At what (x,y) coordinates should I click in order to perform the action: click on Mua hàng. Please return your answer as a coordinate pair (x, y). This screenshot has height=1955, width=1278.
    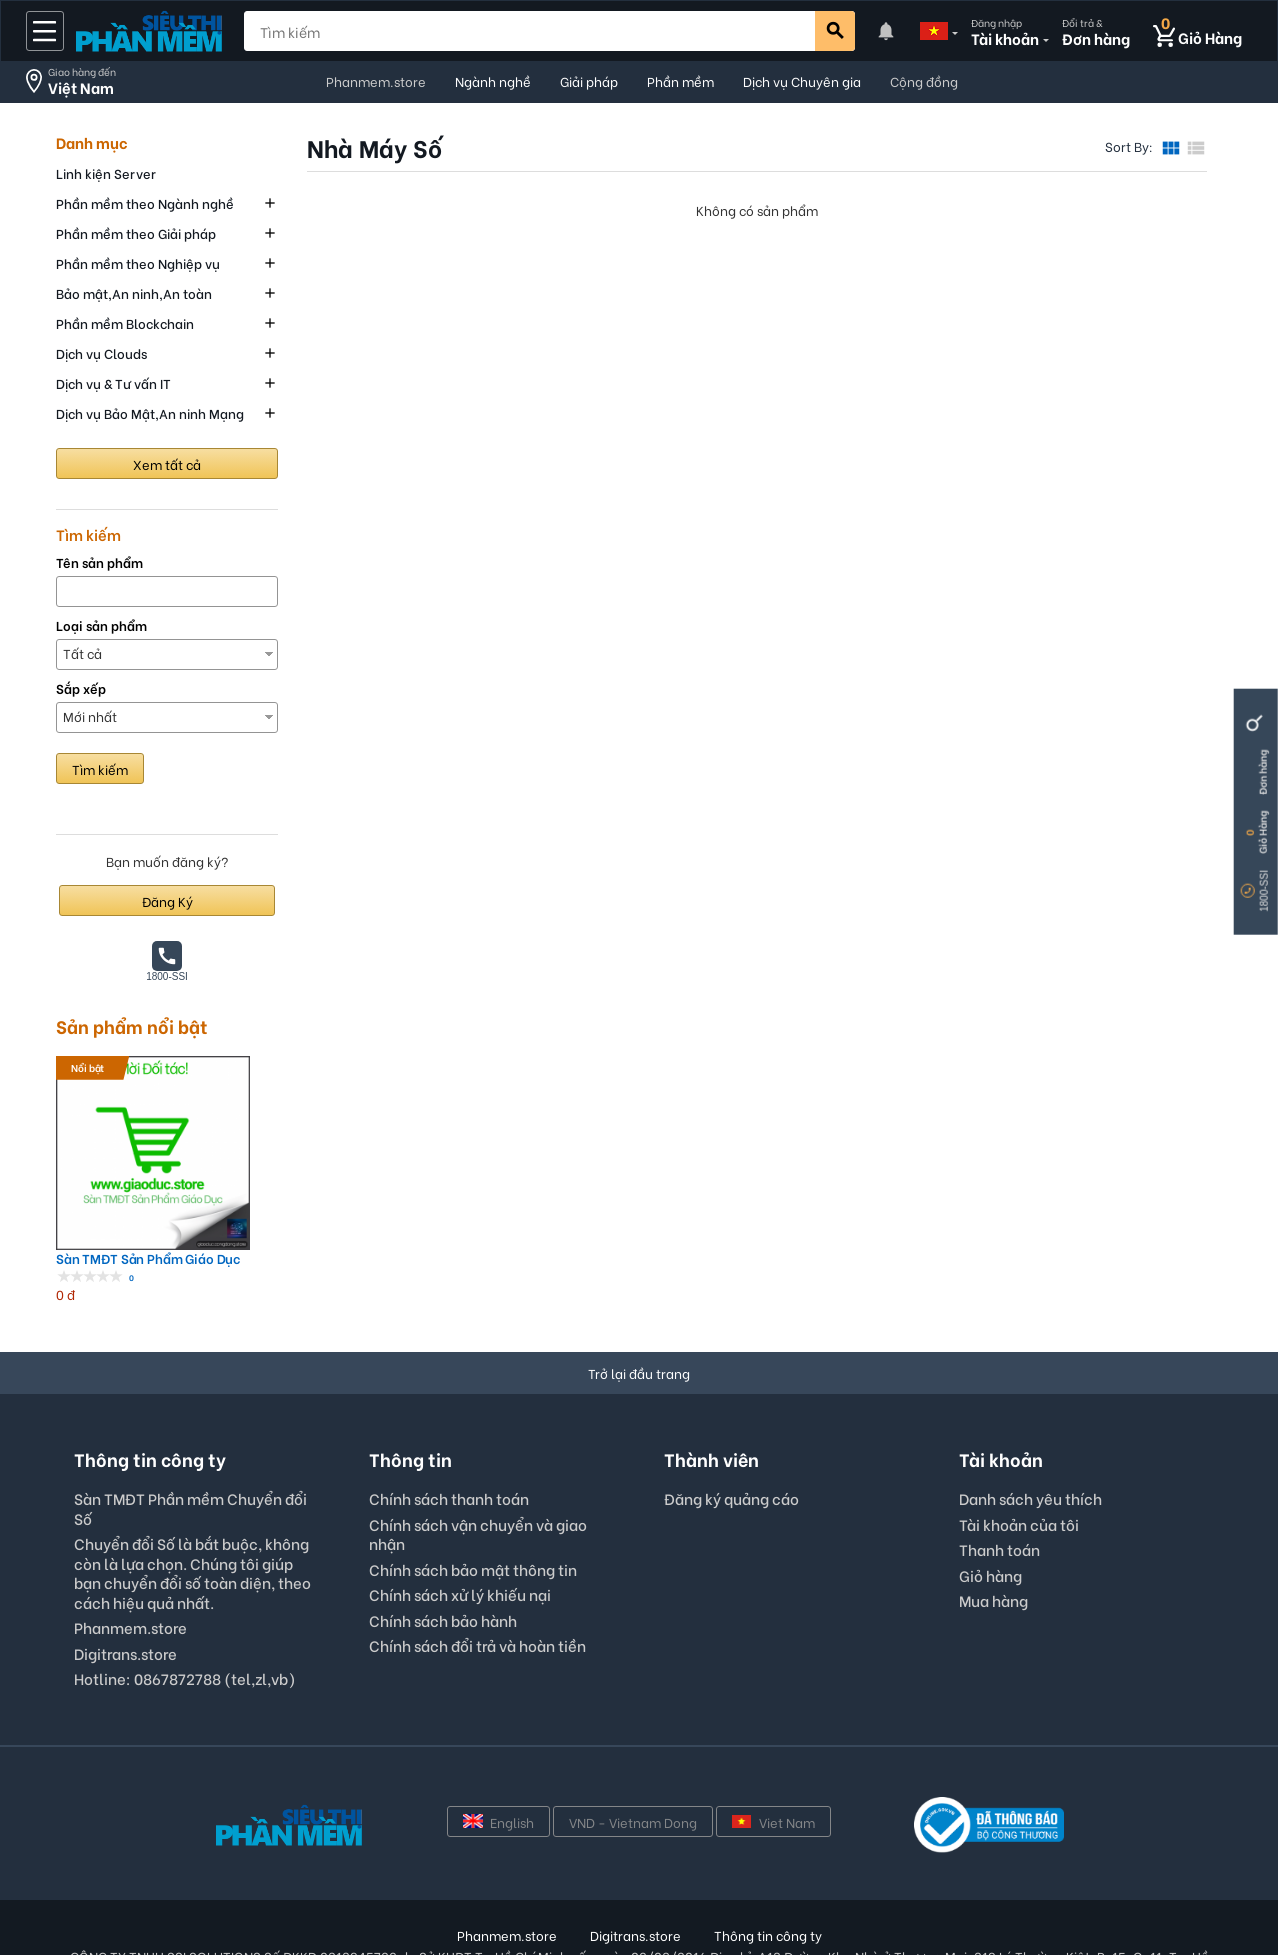
    Looking at the image, I should click on (993, 1546).